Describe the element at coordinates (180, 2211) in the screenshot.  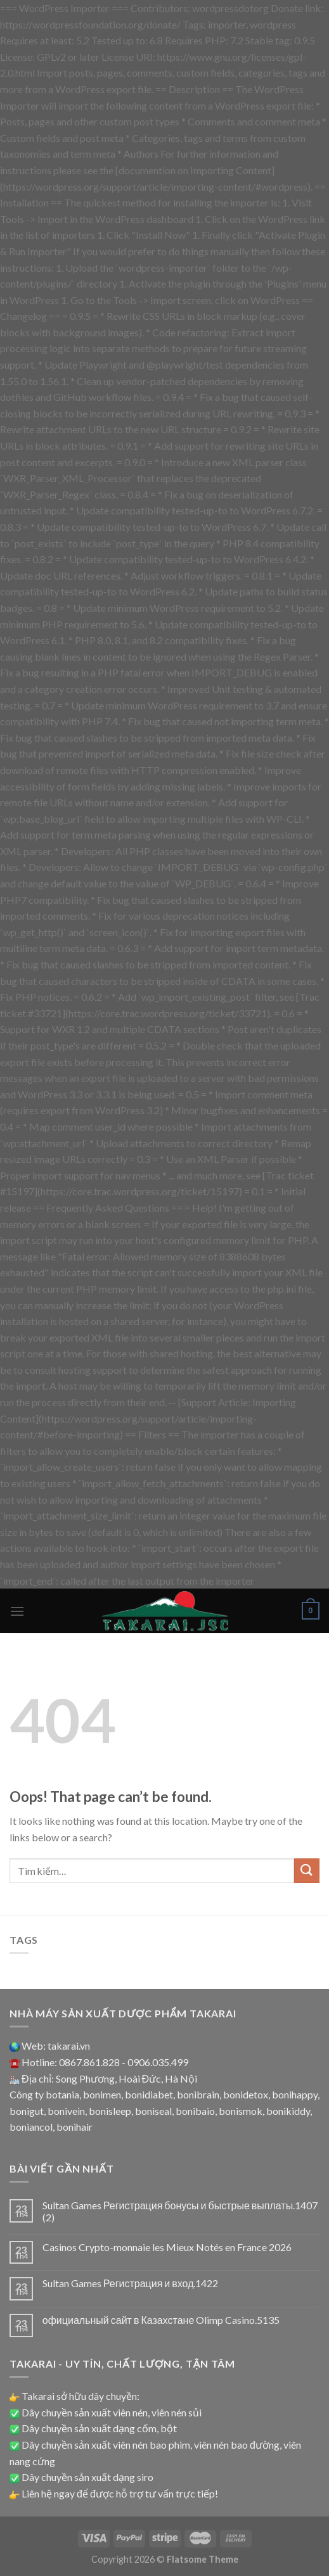
I see `Sultan Games Регистрация бонусы и быстрые выплаты.1407 (2)` at that location.